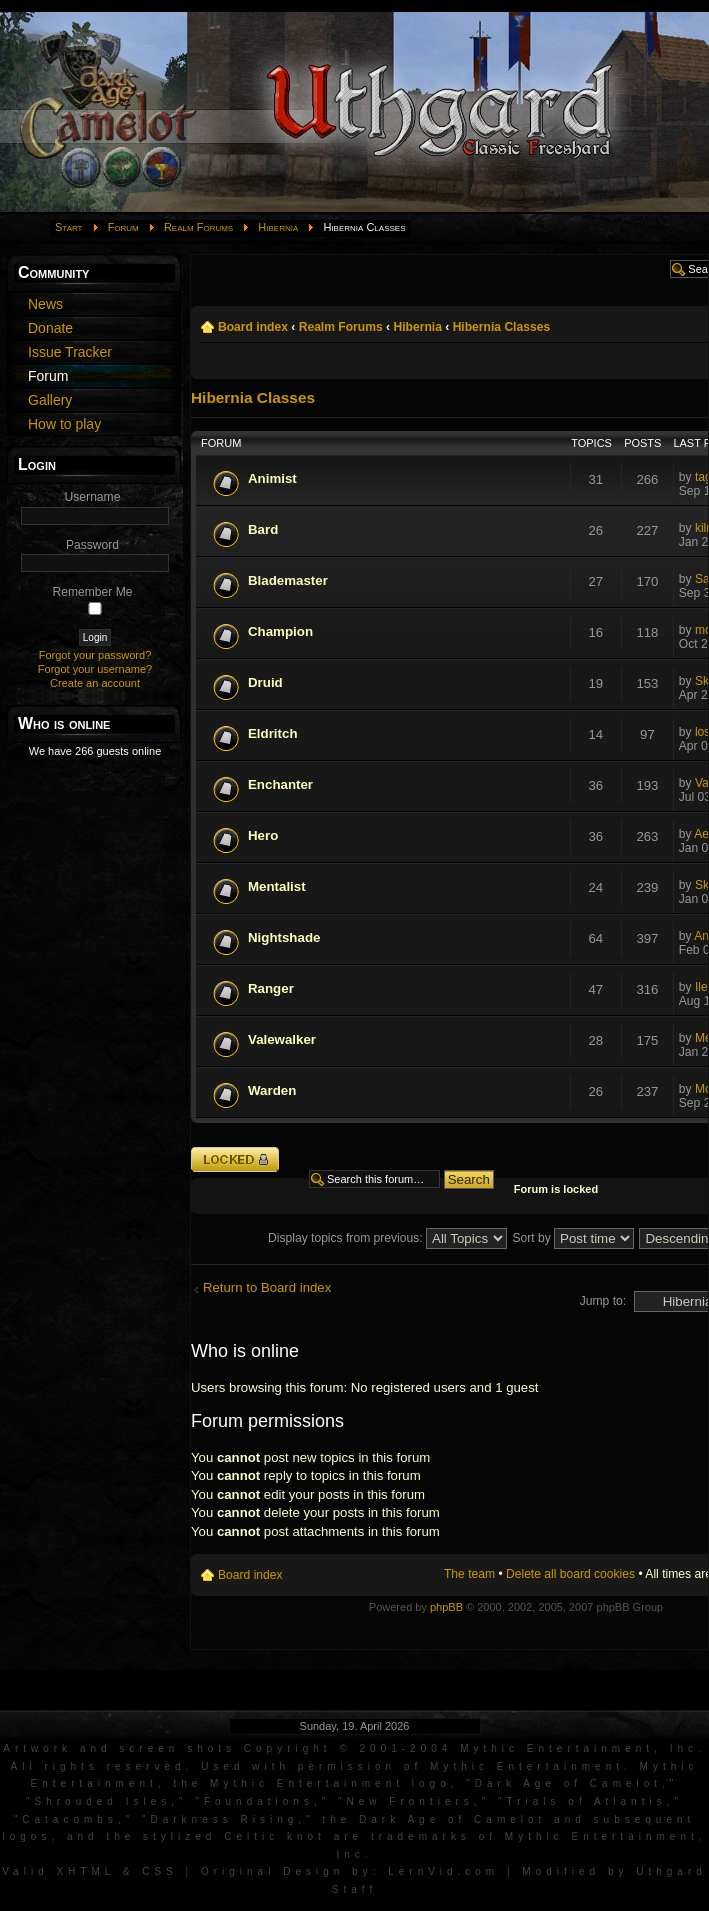 This screenshot has height=1911, width=709. What do you see at coordinates (95, 655) in the screenshot?
I see `Forgot your password?` at bounding box center [95, 655].